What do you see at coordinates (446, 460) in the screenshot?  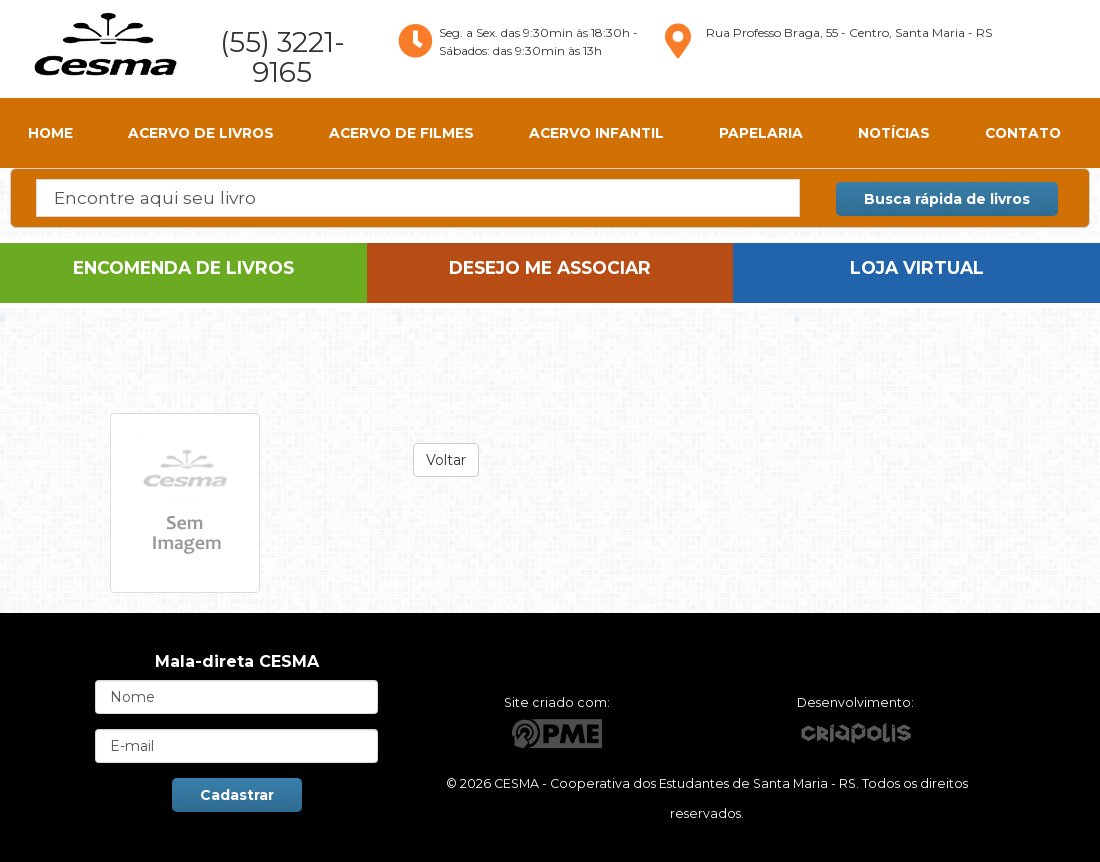 I see `Voltar` at bounding box center [446, 460].